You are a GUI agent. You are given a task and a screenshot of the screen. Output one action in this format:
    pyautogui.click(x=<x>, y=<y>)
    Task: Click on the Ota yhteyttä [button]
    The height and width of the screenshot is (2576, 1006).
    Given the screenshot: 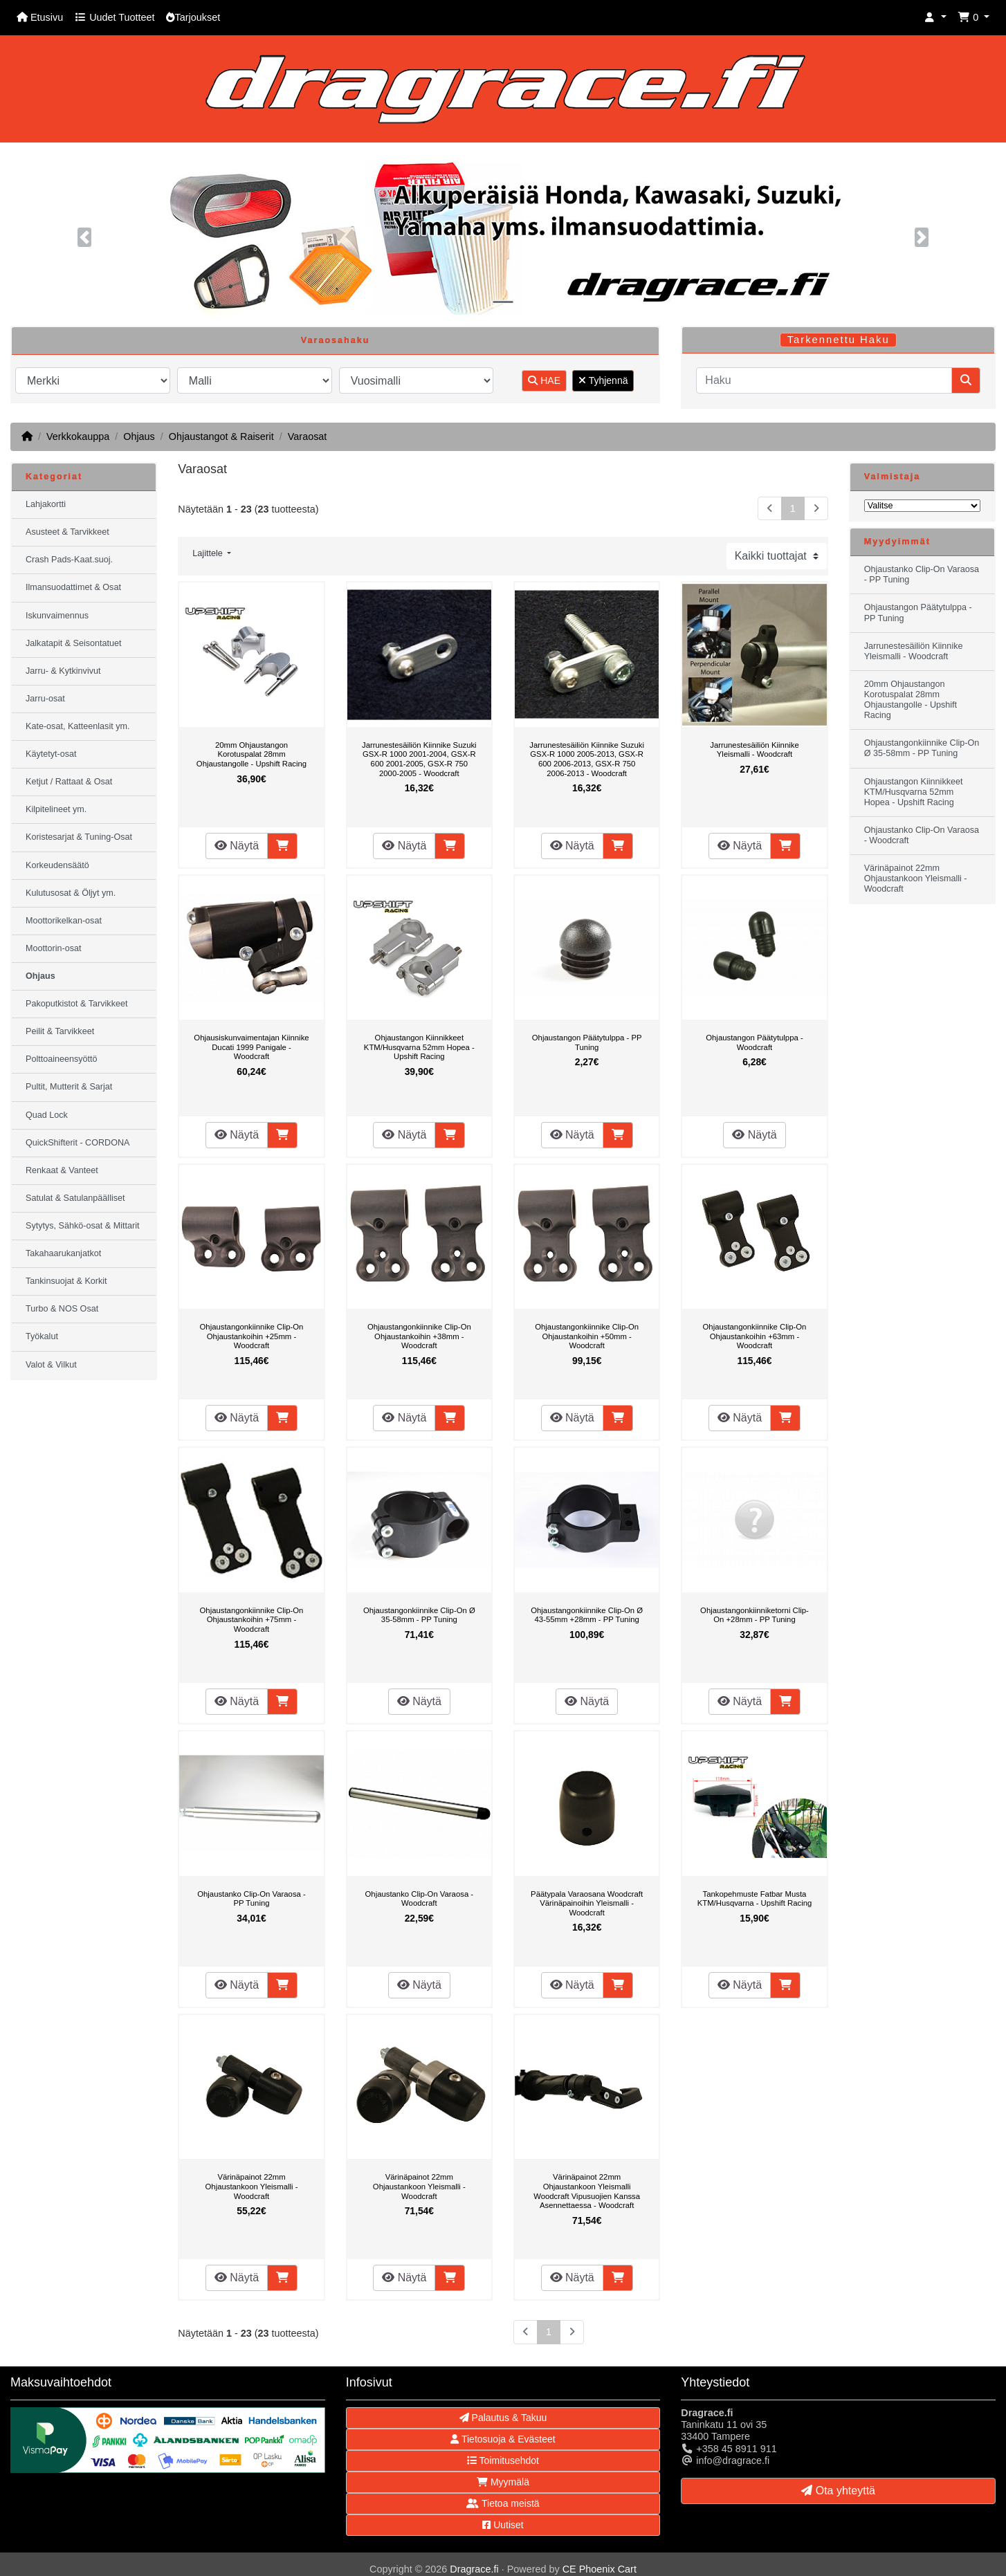 What is the action you would take?
    pyautogui.click(x=838, y=2490)
    